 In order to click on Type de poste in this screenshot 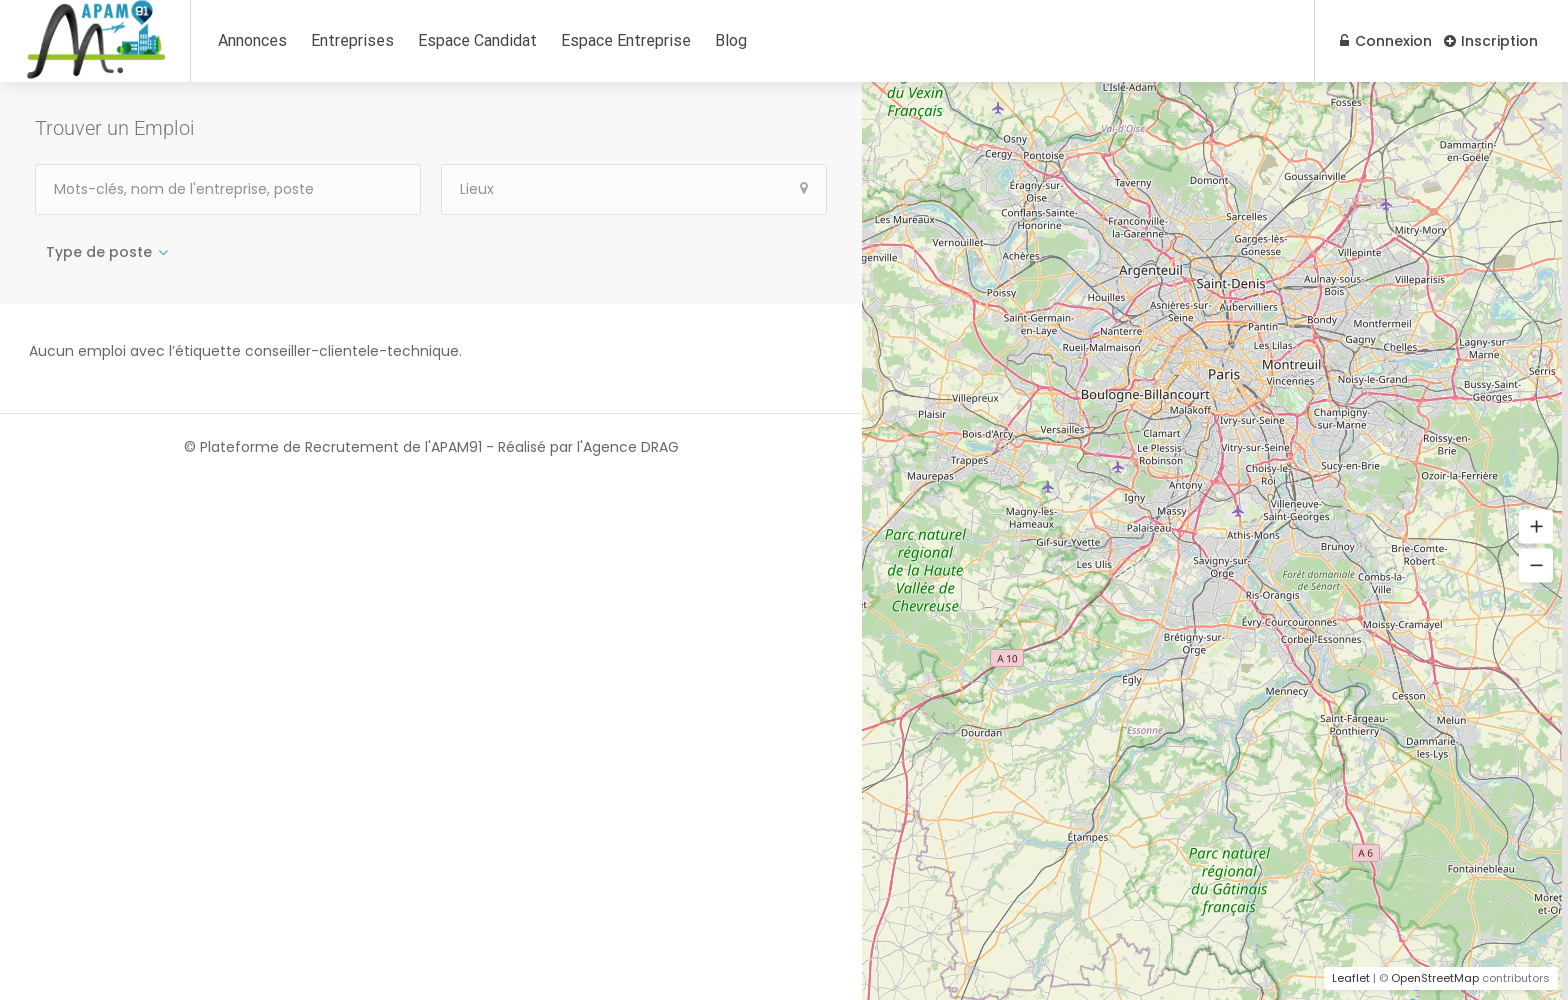, I will do `click(99, 252)`.